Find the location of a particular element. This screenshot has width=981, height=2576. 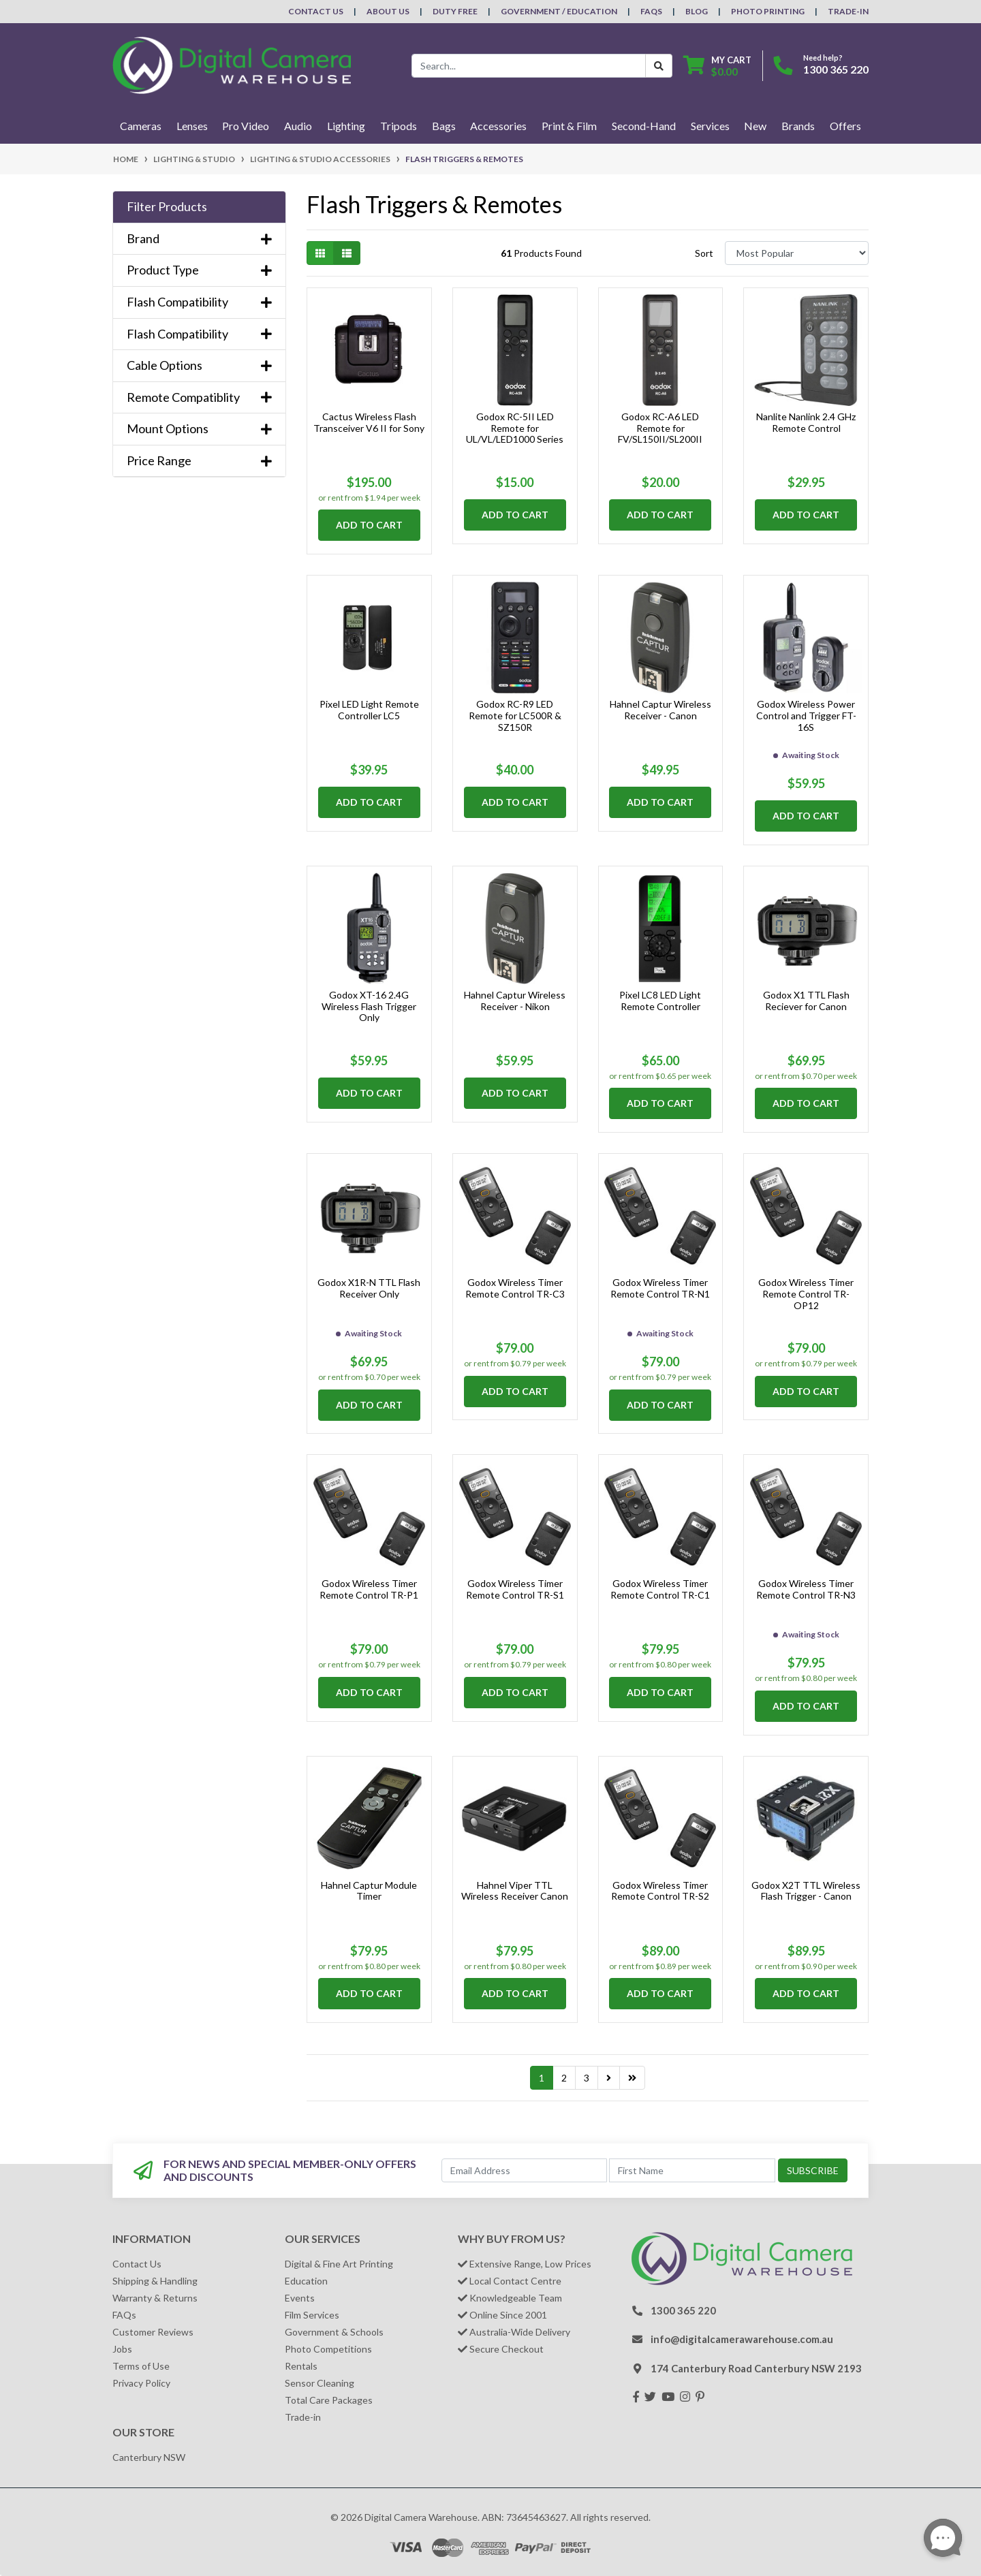

[button] is located at coordinates (199, 207).